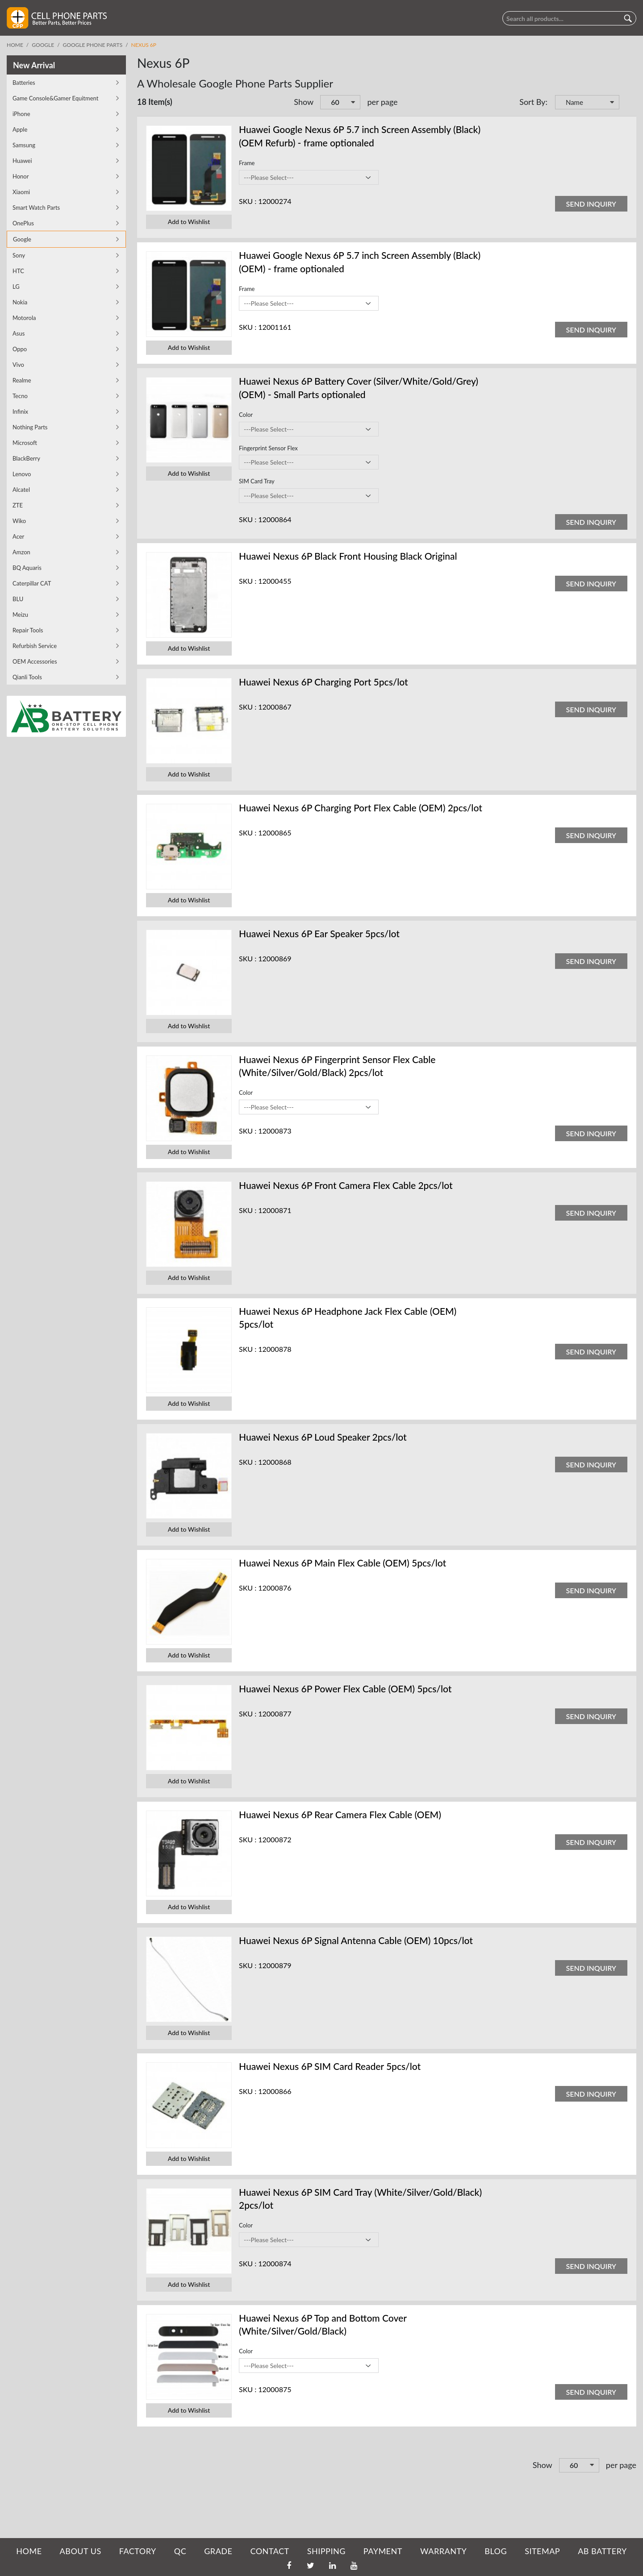 This screenshot has height=2576, width=643. What do you see at coordinates (29, 2551) in the screenshot?
I see `HOME` at bounding box center [29, 2551].